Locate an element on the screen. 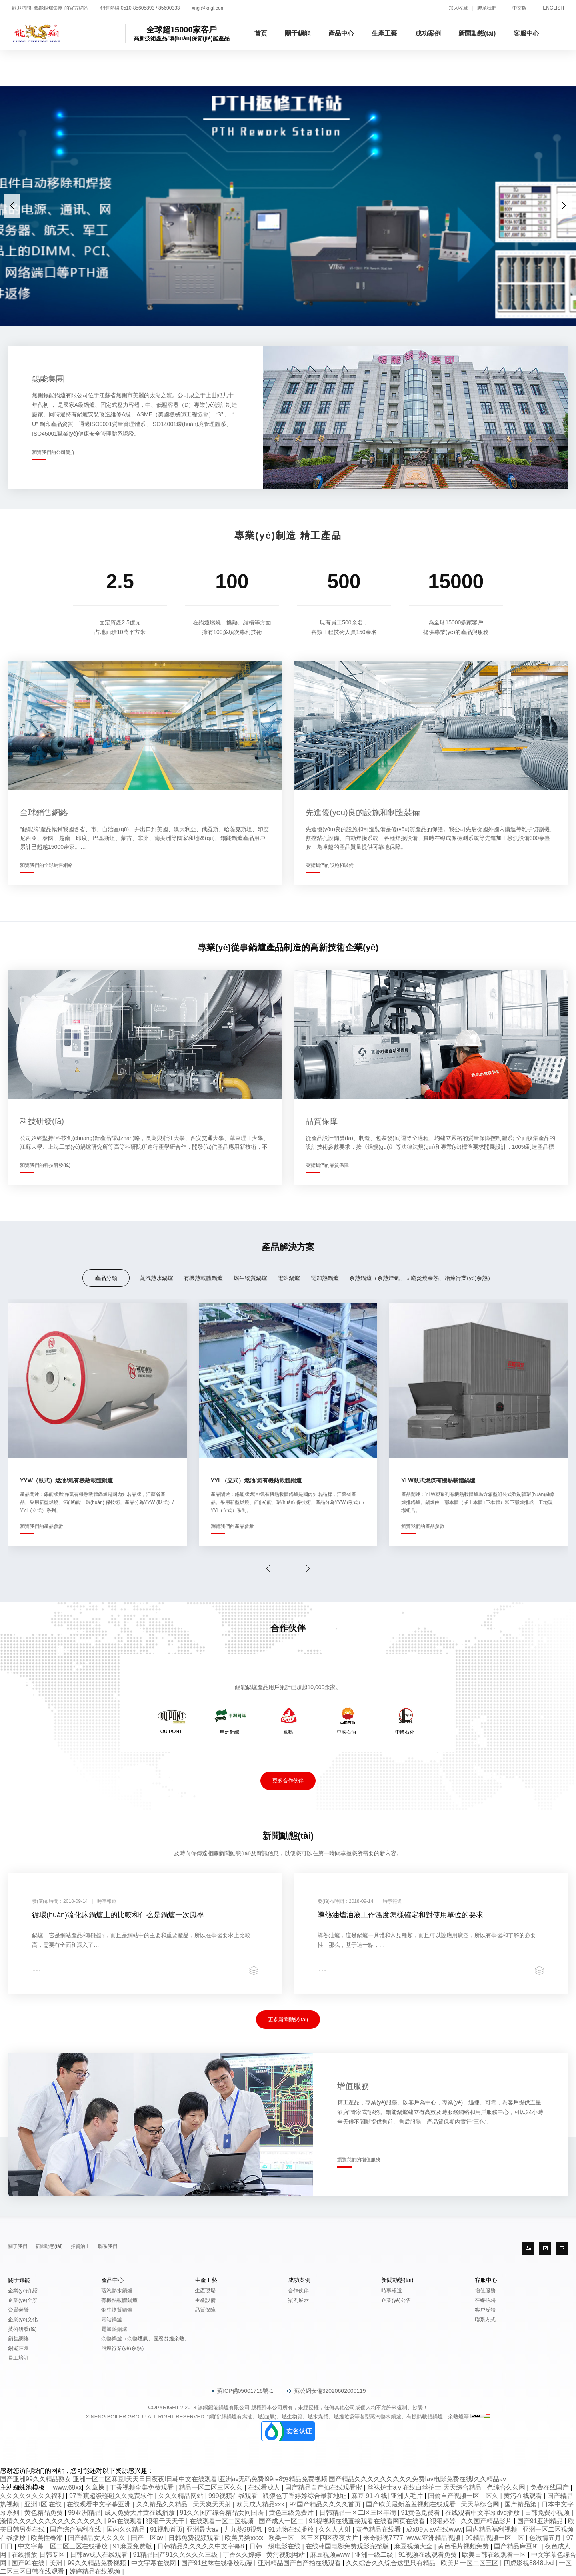 Image resolution: width=576 pixels, height=2576 pixels. 技術研發(fā) is located at coordinates (22, 2329).